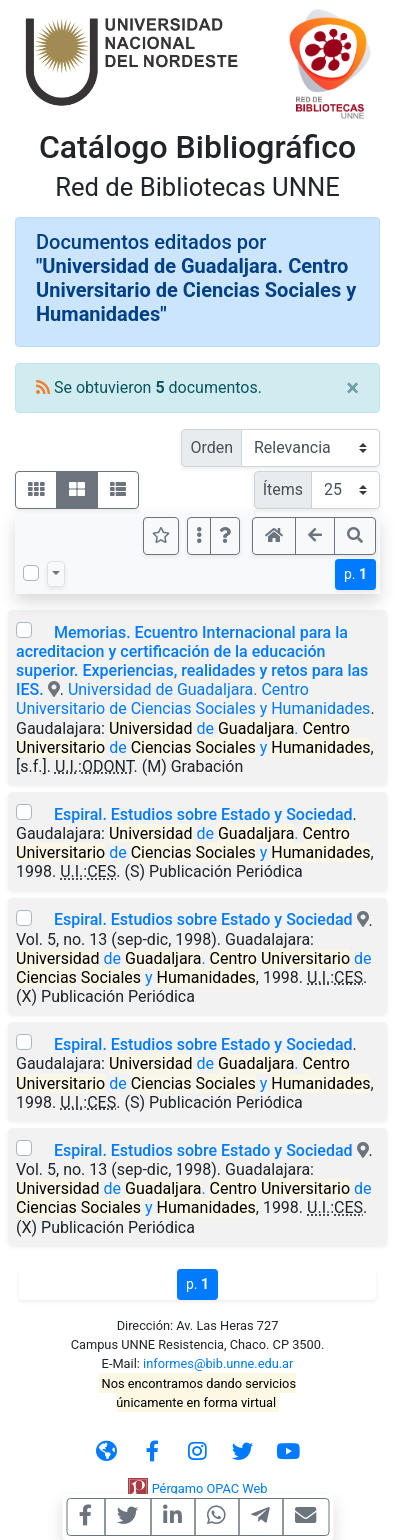 Image resolution: width=395 pixels, height=1540 pixels. I want to click on [button], so click(225, 536).